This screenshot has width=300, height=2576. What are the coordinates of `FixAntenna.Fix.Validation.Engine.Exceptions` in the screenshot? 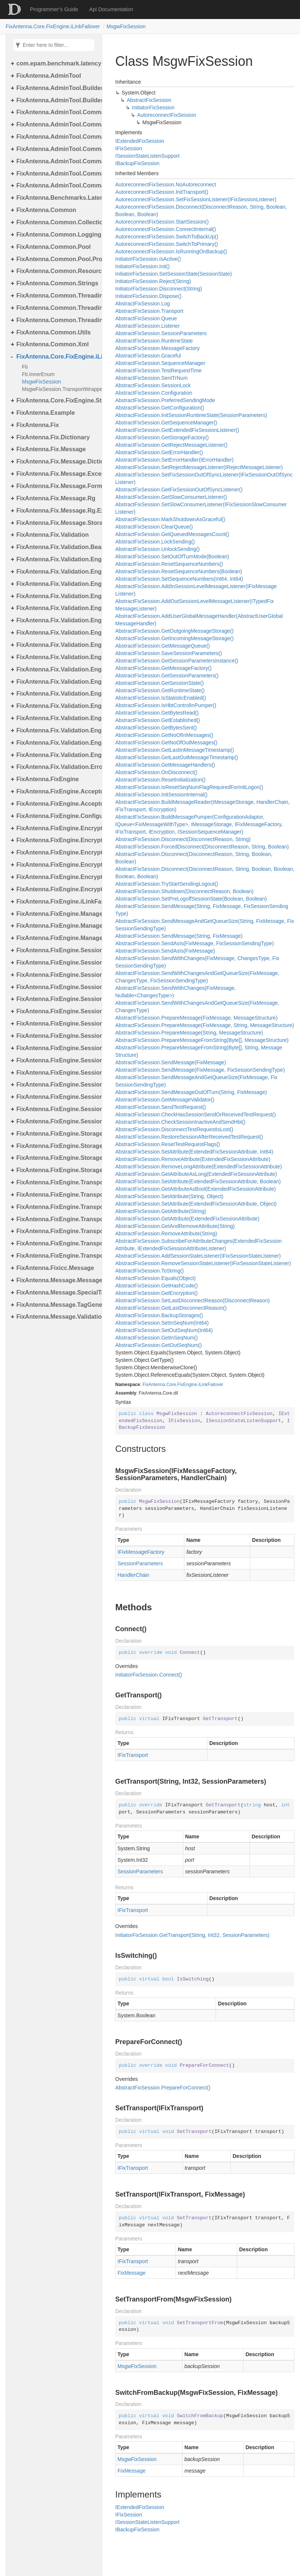 It's located at (57, 571).